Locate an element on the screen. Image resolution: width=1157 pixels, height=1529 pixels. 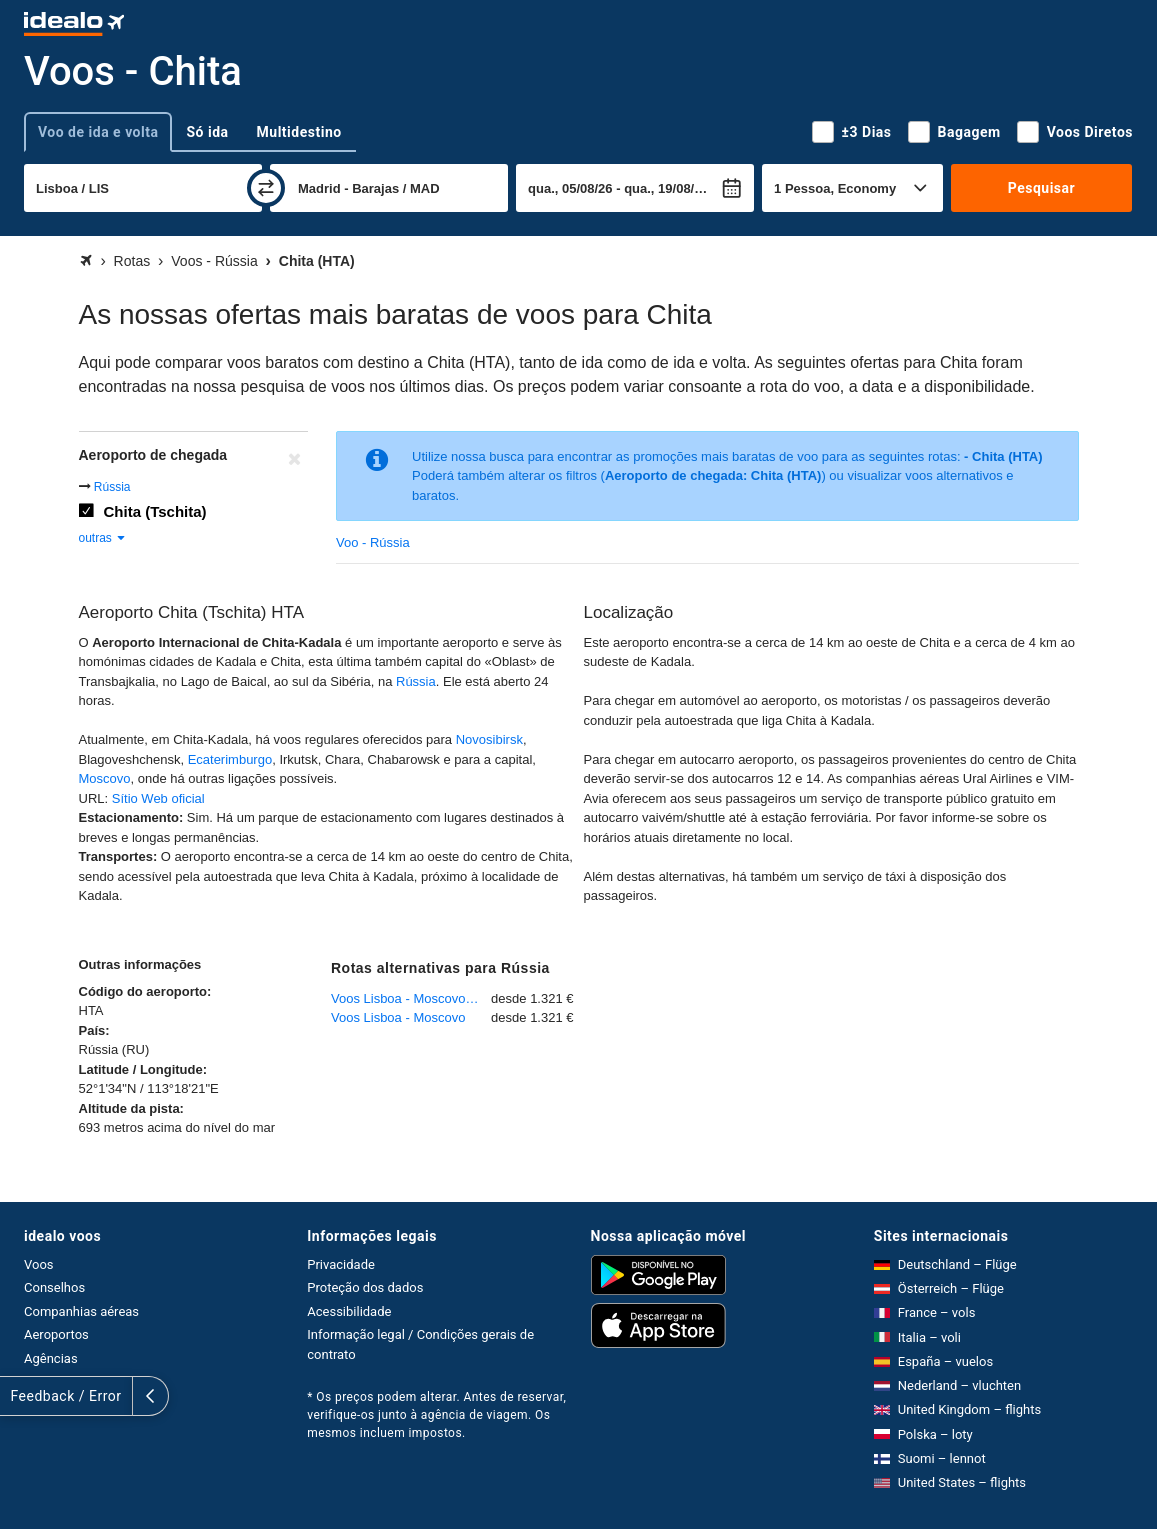
Rússia is located at coordinates (112, 487).